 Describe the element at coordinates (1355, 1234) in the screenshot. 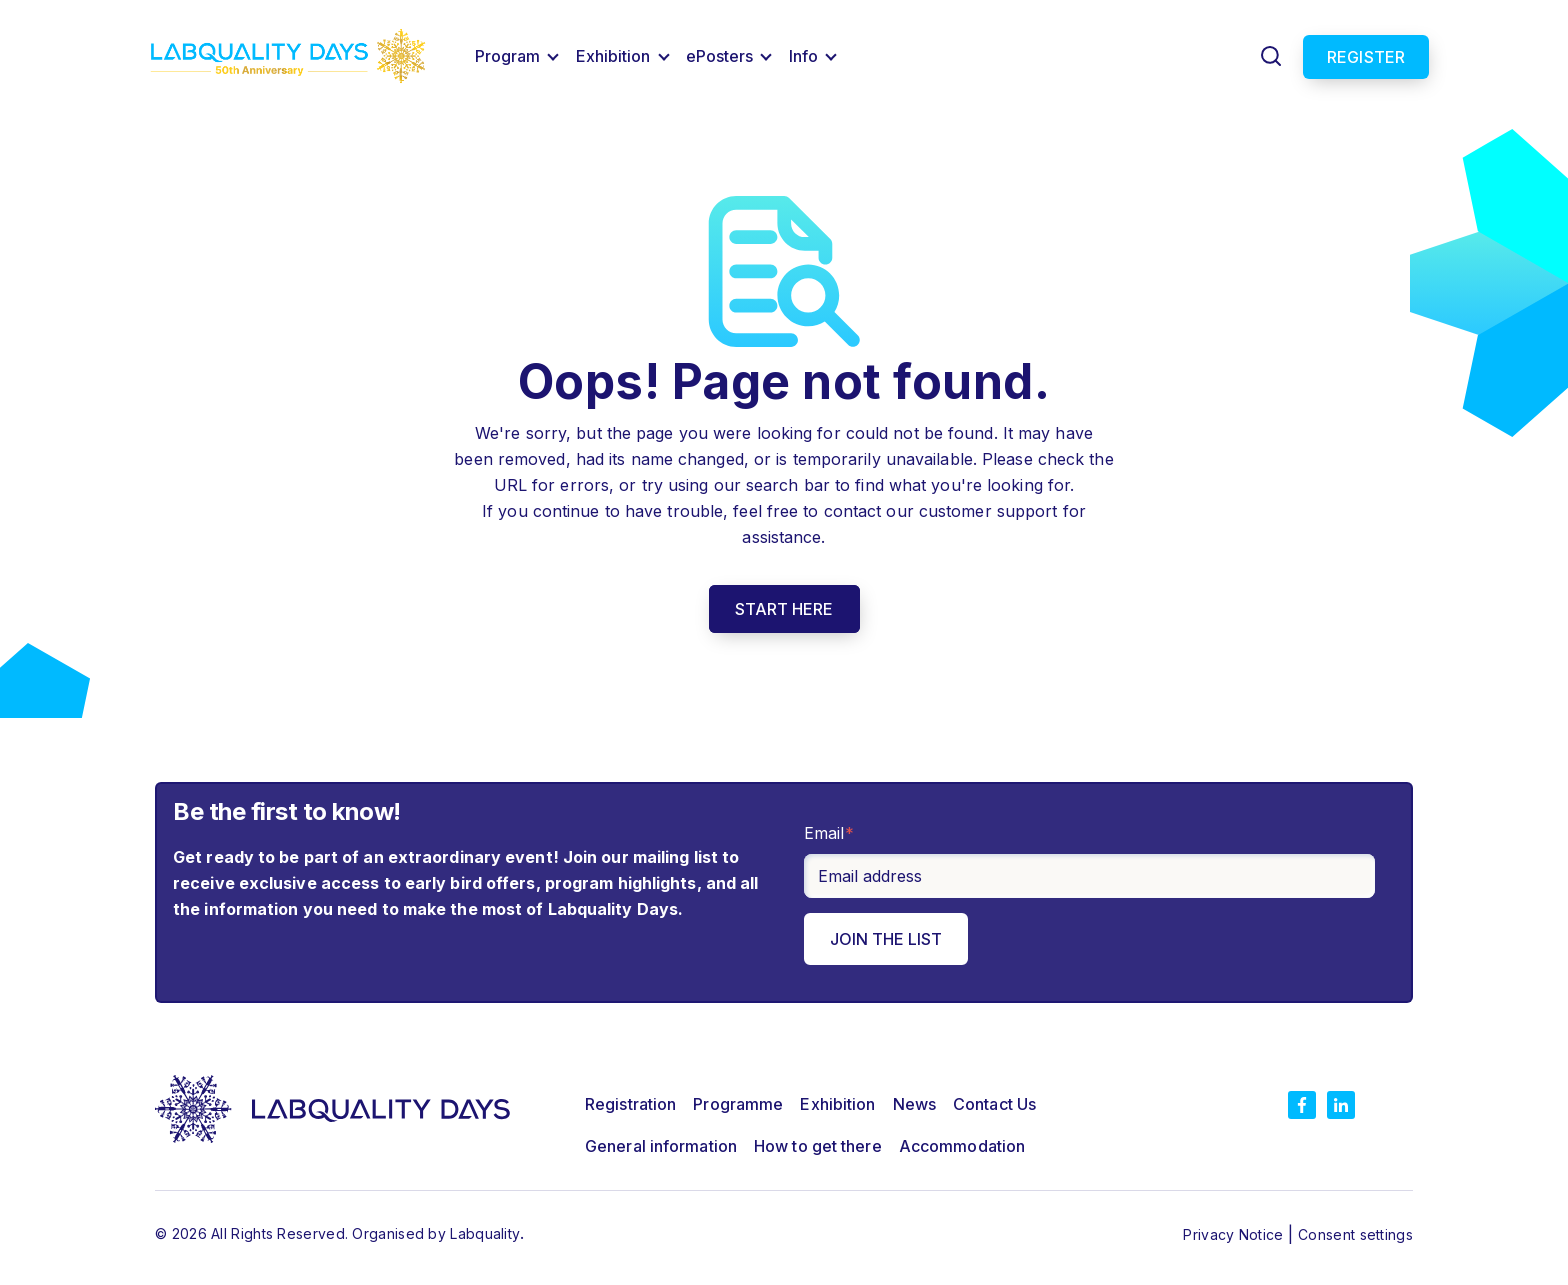

I see `Consent settings` at that location.